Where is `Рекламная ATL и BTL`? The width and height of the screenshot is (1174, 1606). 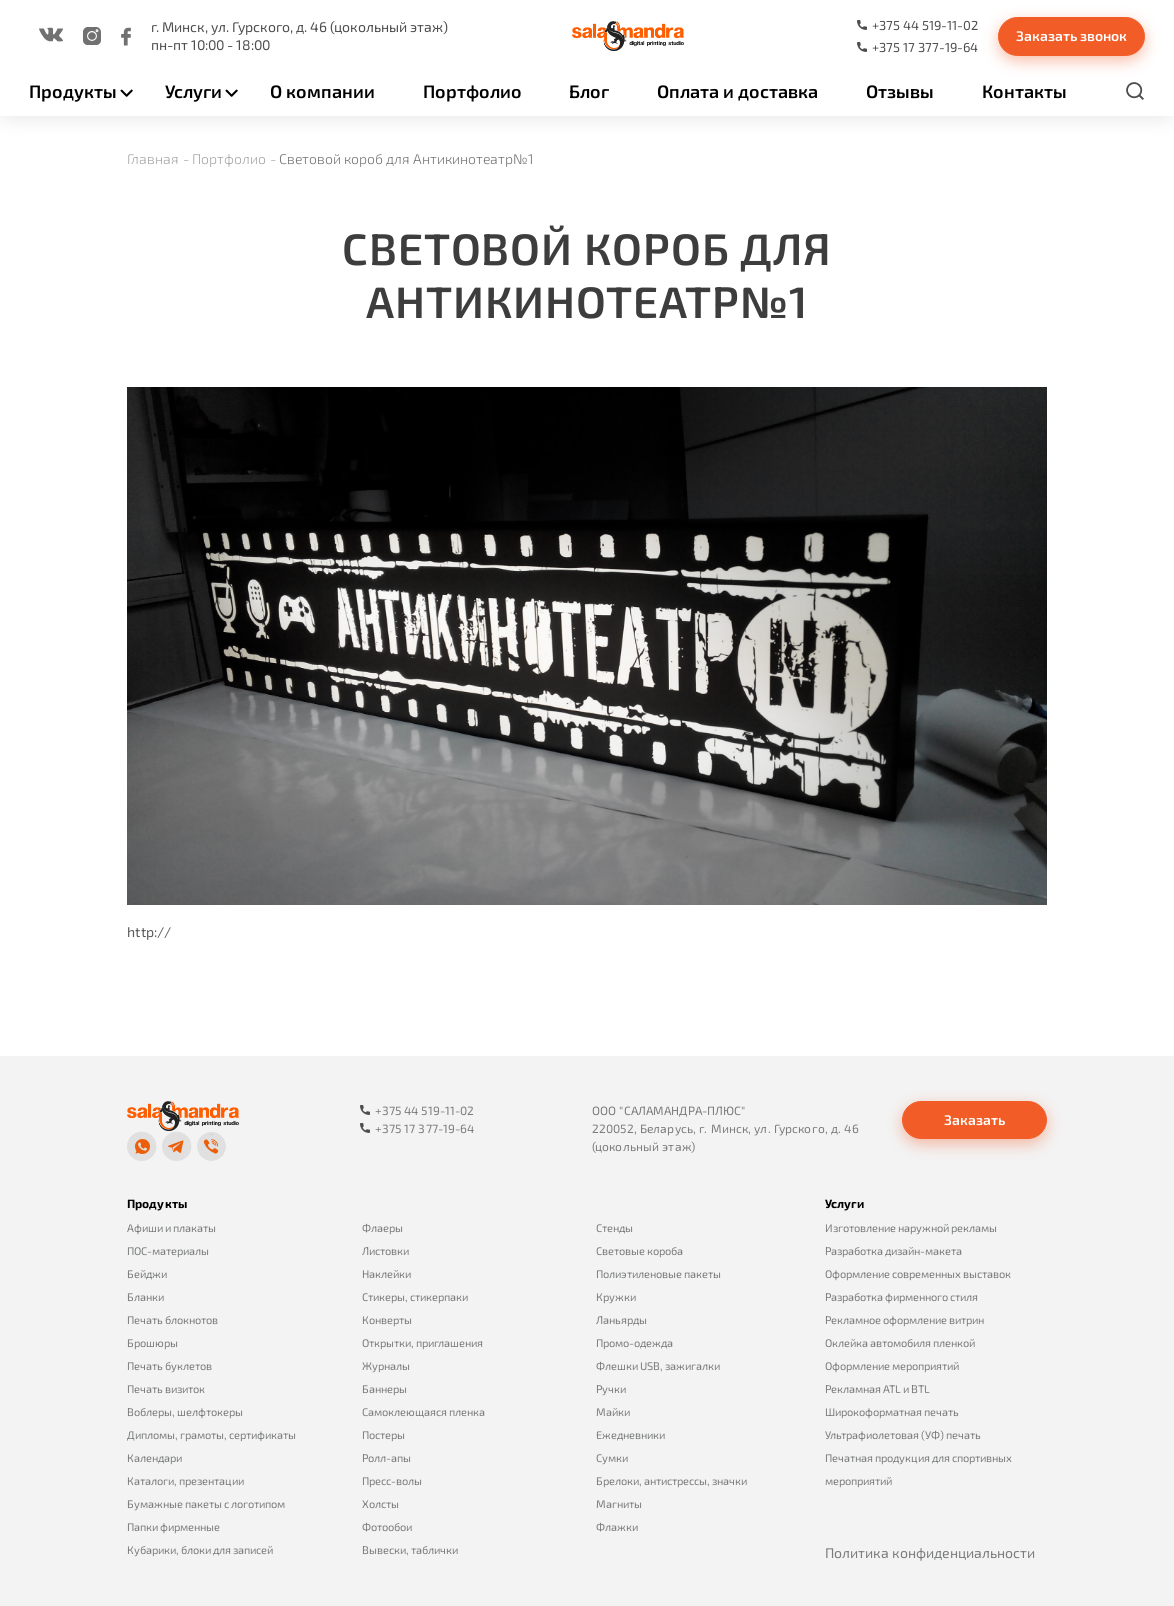
Рекламная ATL и BTL is located at coordinates (877, 1388).